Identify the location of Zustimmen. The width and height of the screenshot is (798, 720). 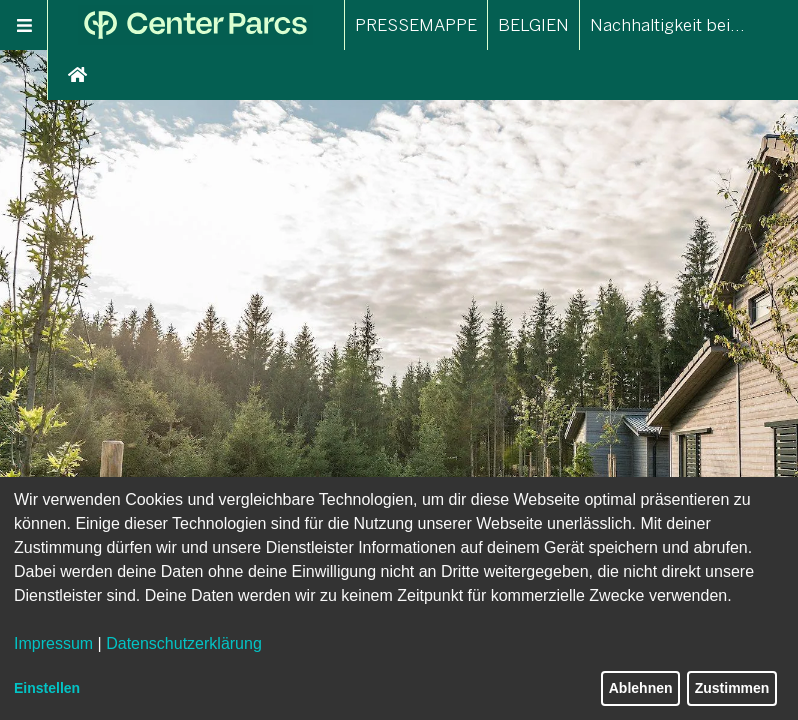
(732, 688).